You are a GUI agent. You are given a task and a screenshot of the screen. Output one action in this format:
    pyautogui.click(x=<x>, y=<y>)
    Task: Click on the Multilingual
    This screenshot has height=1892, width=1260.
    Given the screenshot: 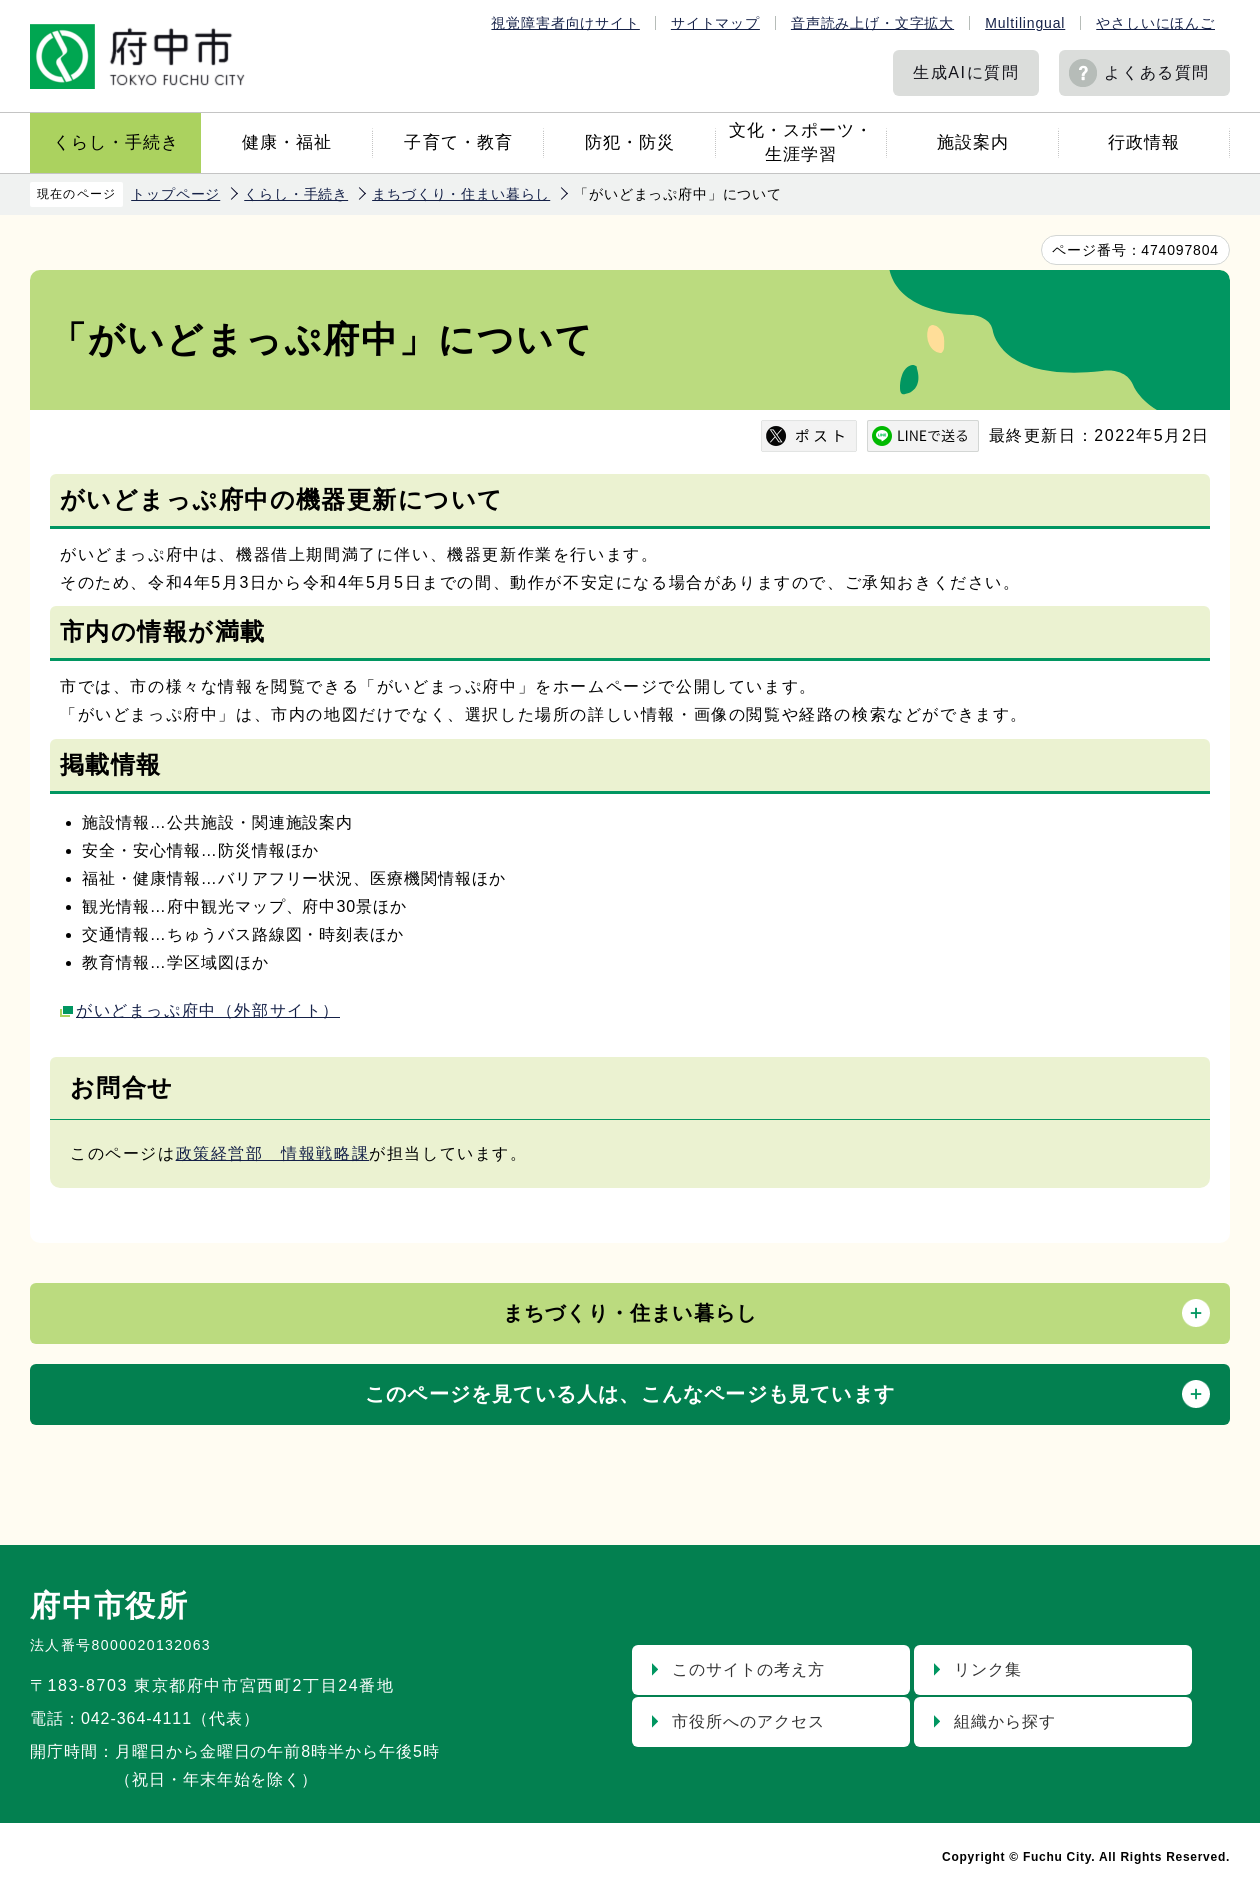 What is the action you would take?
    pyautogui.click(x=1025, y=23)
    